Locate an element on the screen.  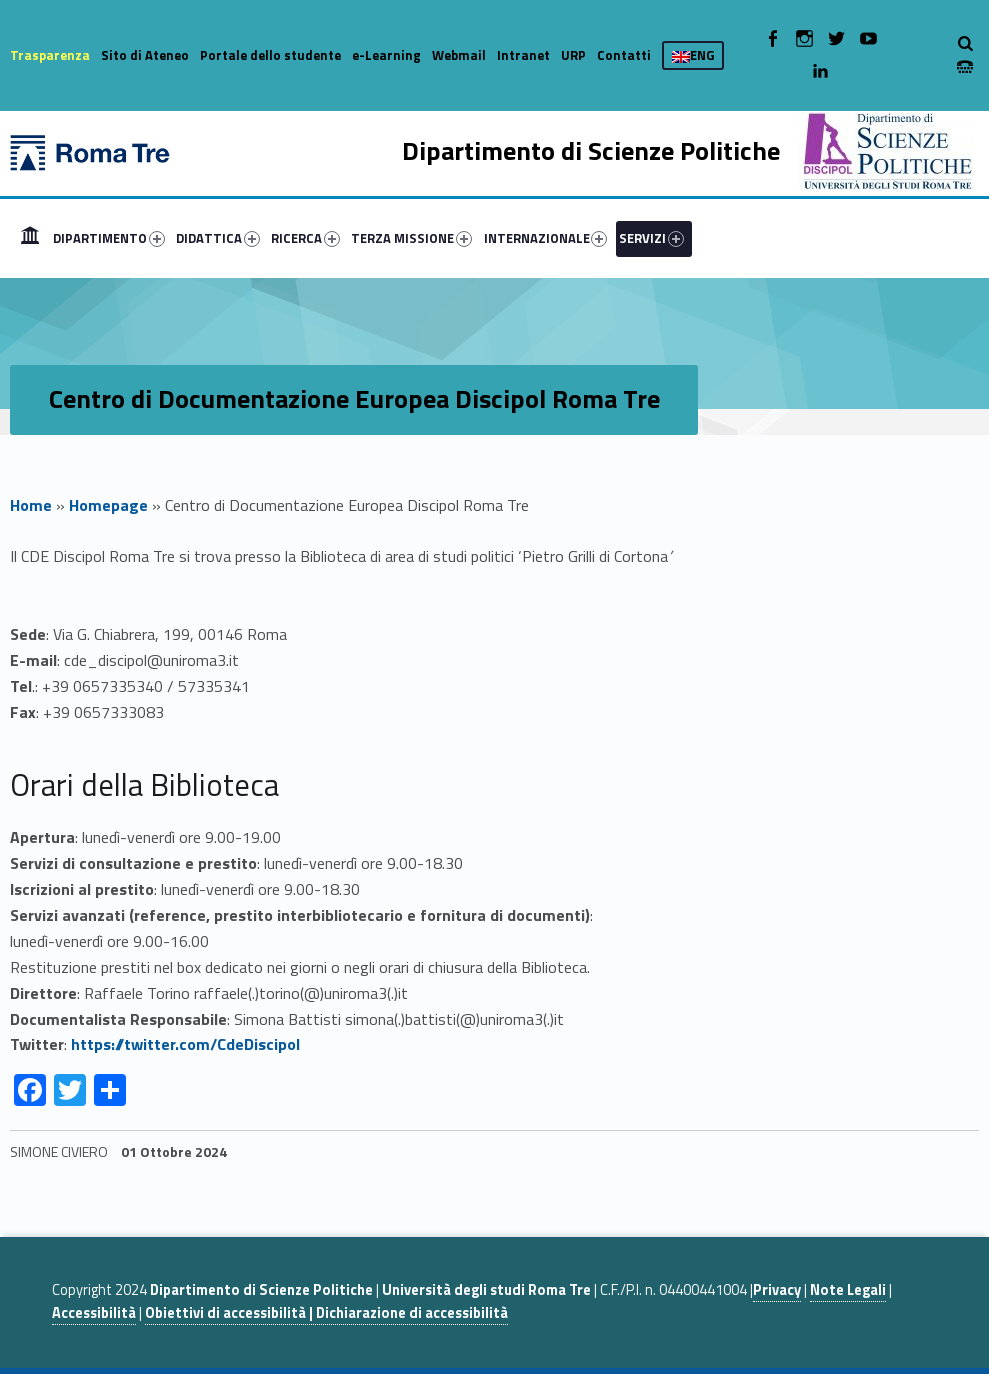
Webmail is located at coordinates (459, 55).